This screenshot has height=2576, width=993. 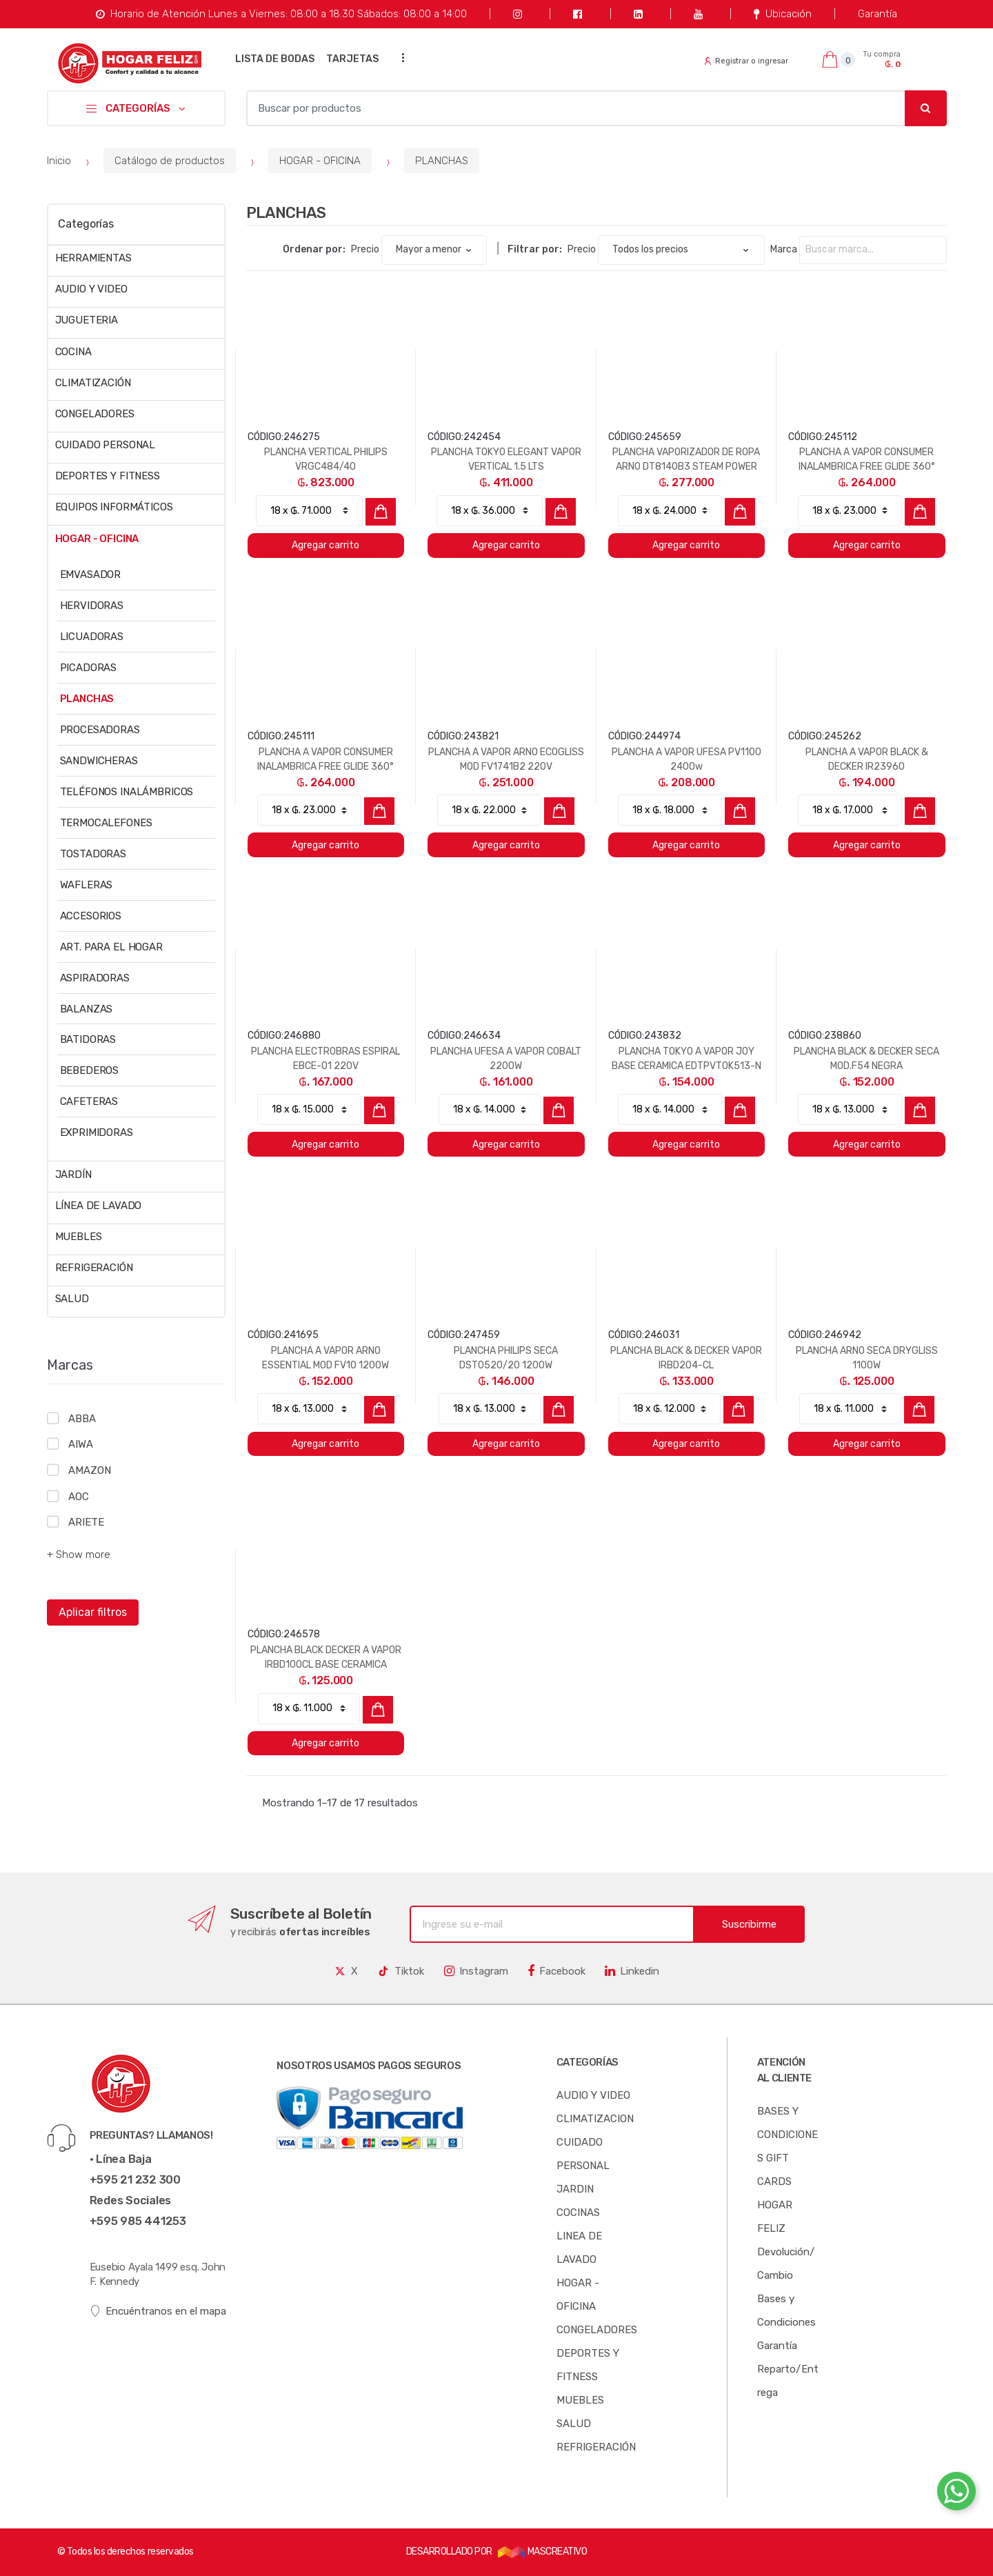 What do you see at coordinates (85, 1522) in the screenshot?
I see `ARIETE` at bounding box center [85, 1522].